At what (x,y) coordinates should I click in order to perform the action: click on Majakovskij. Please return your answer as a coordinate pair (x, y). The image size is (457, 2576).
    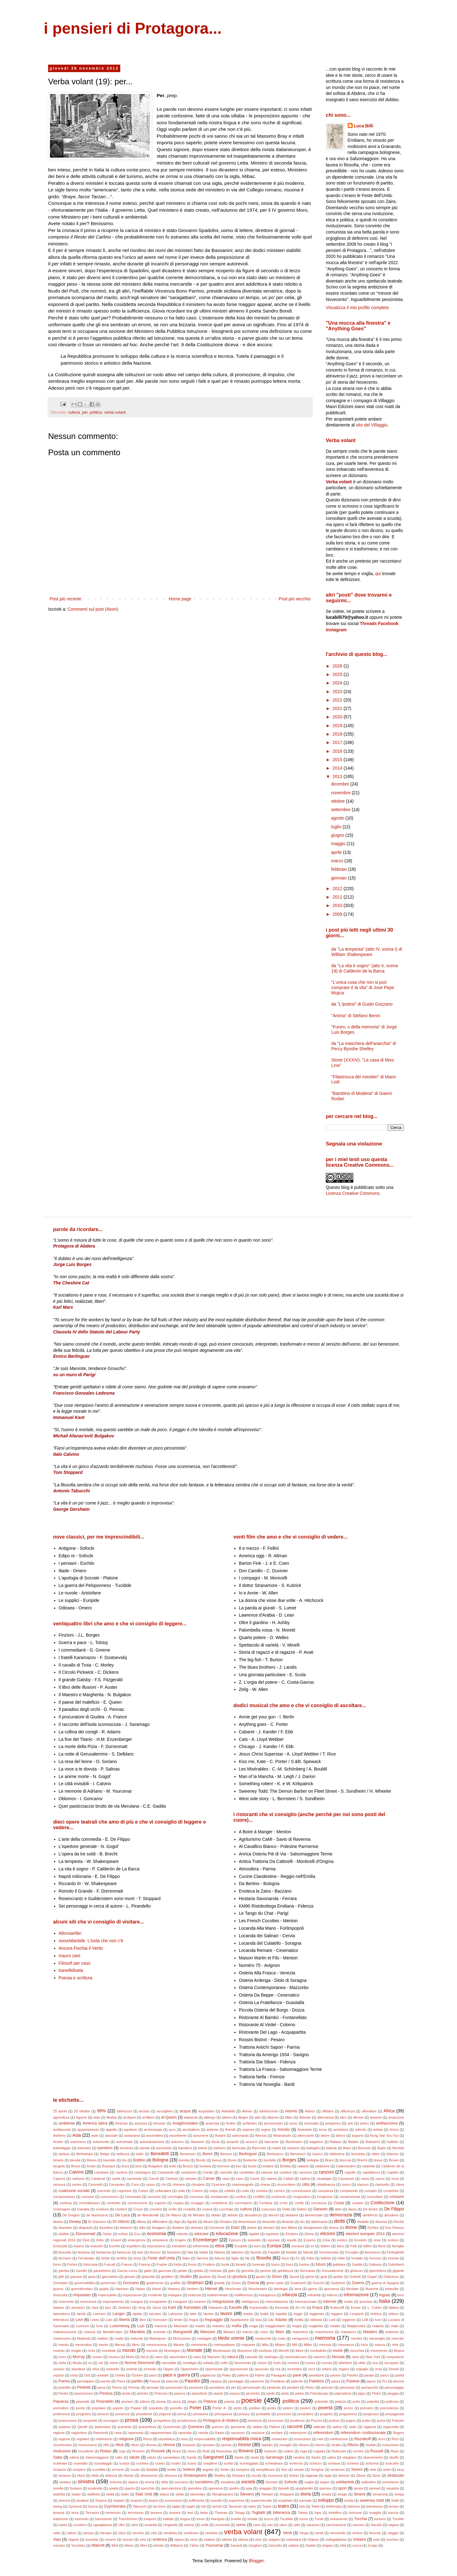
    Looking at the image, I should click on (356, 2326).